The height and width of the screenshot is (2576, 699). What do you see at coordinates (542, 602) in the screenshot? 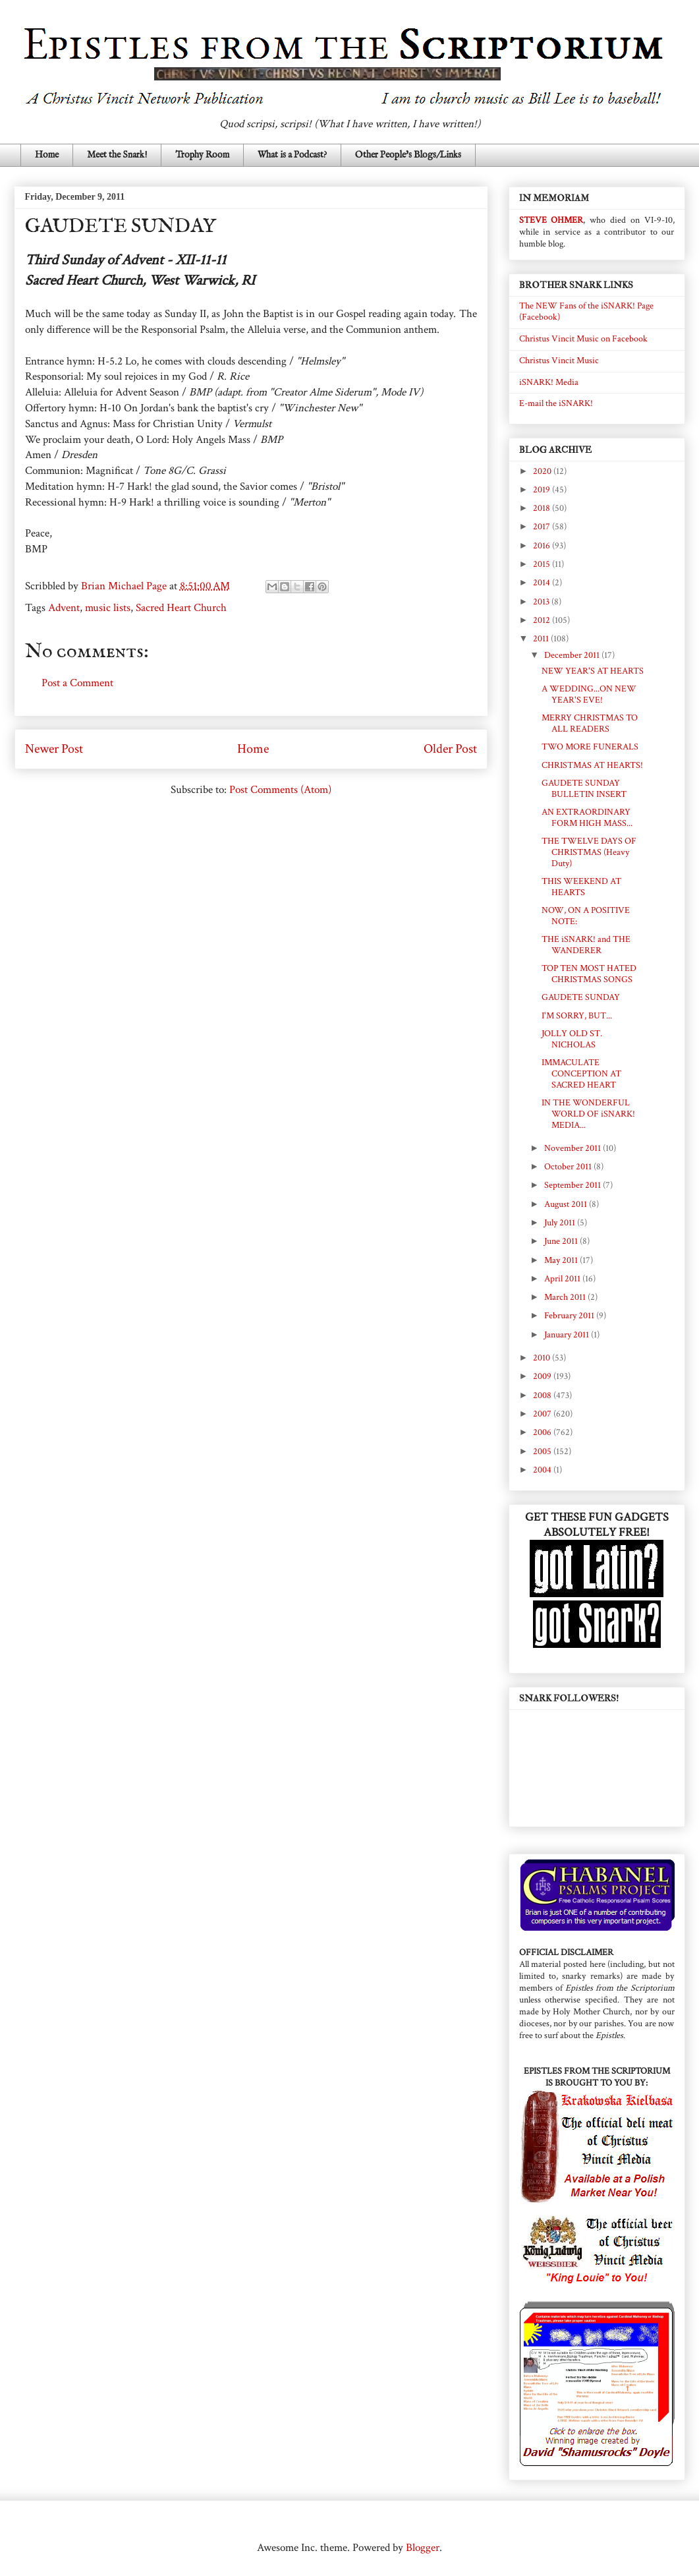
I see `2013` at bounding box center [542, 602].